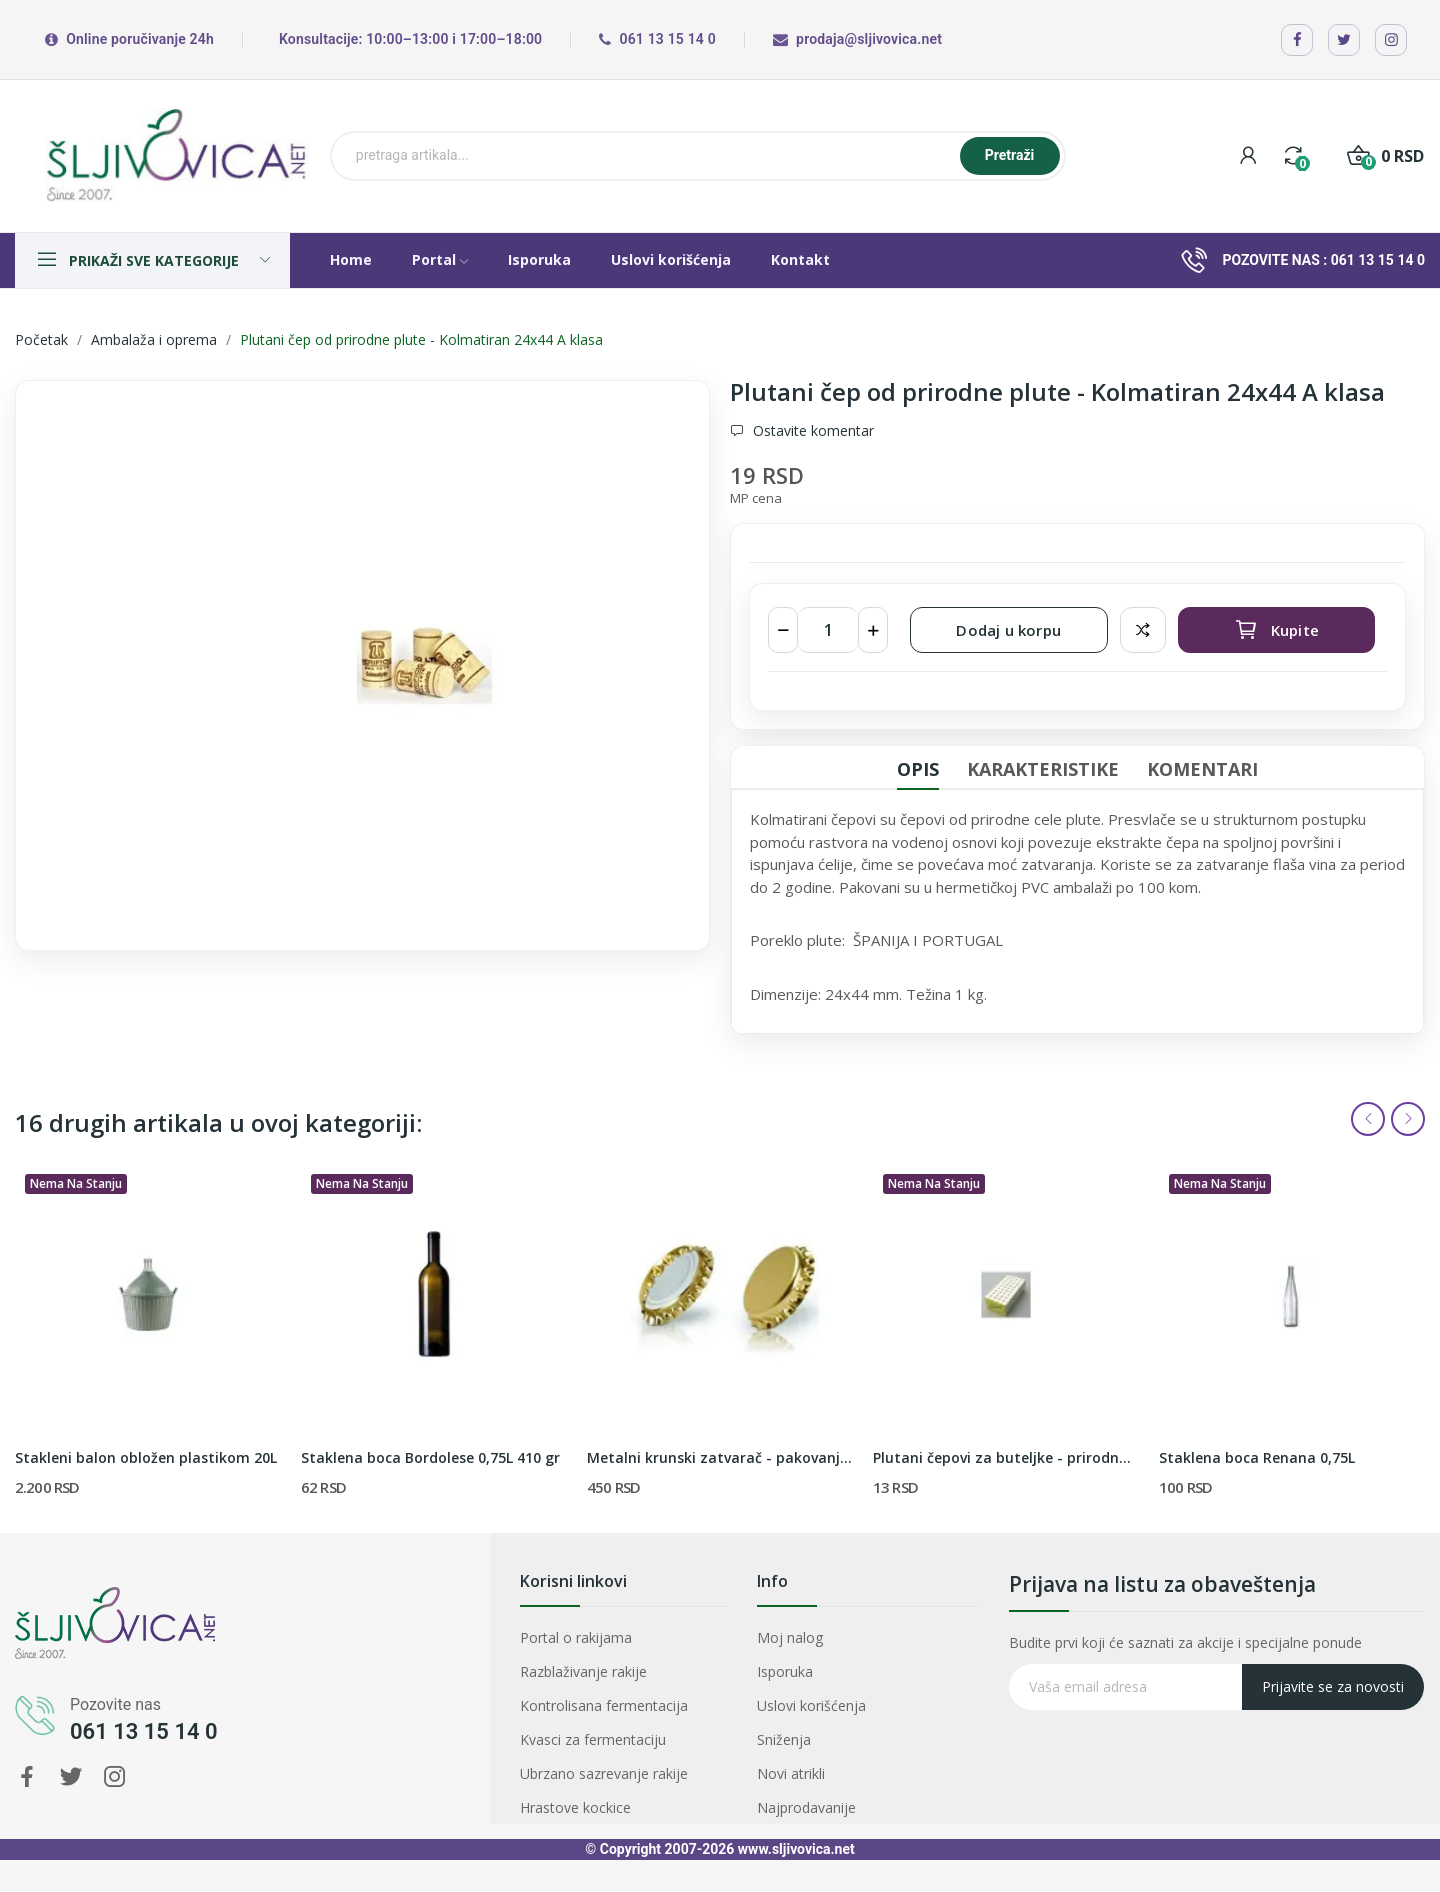 This screenshot has height=1892, width=1440. What do you see at coordinates (613, 1701) in the screenshot?
I see `Kontrolisana fermentacija` at bounding box center [613, 1701].